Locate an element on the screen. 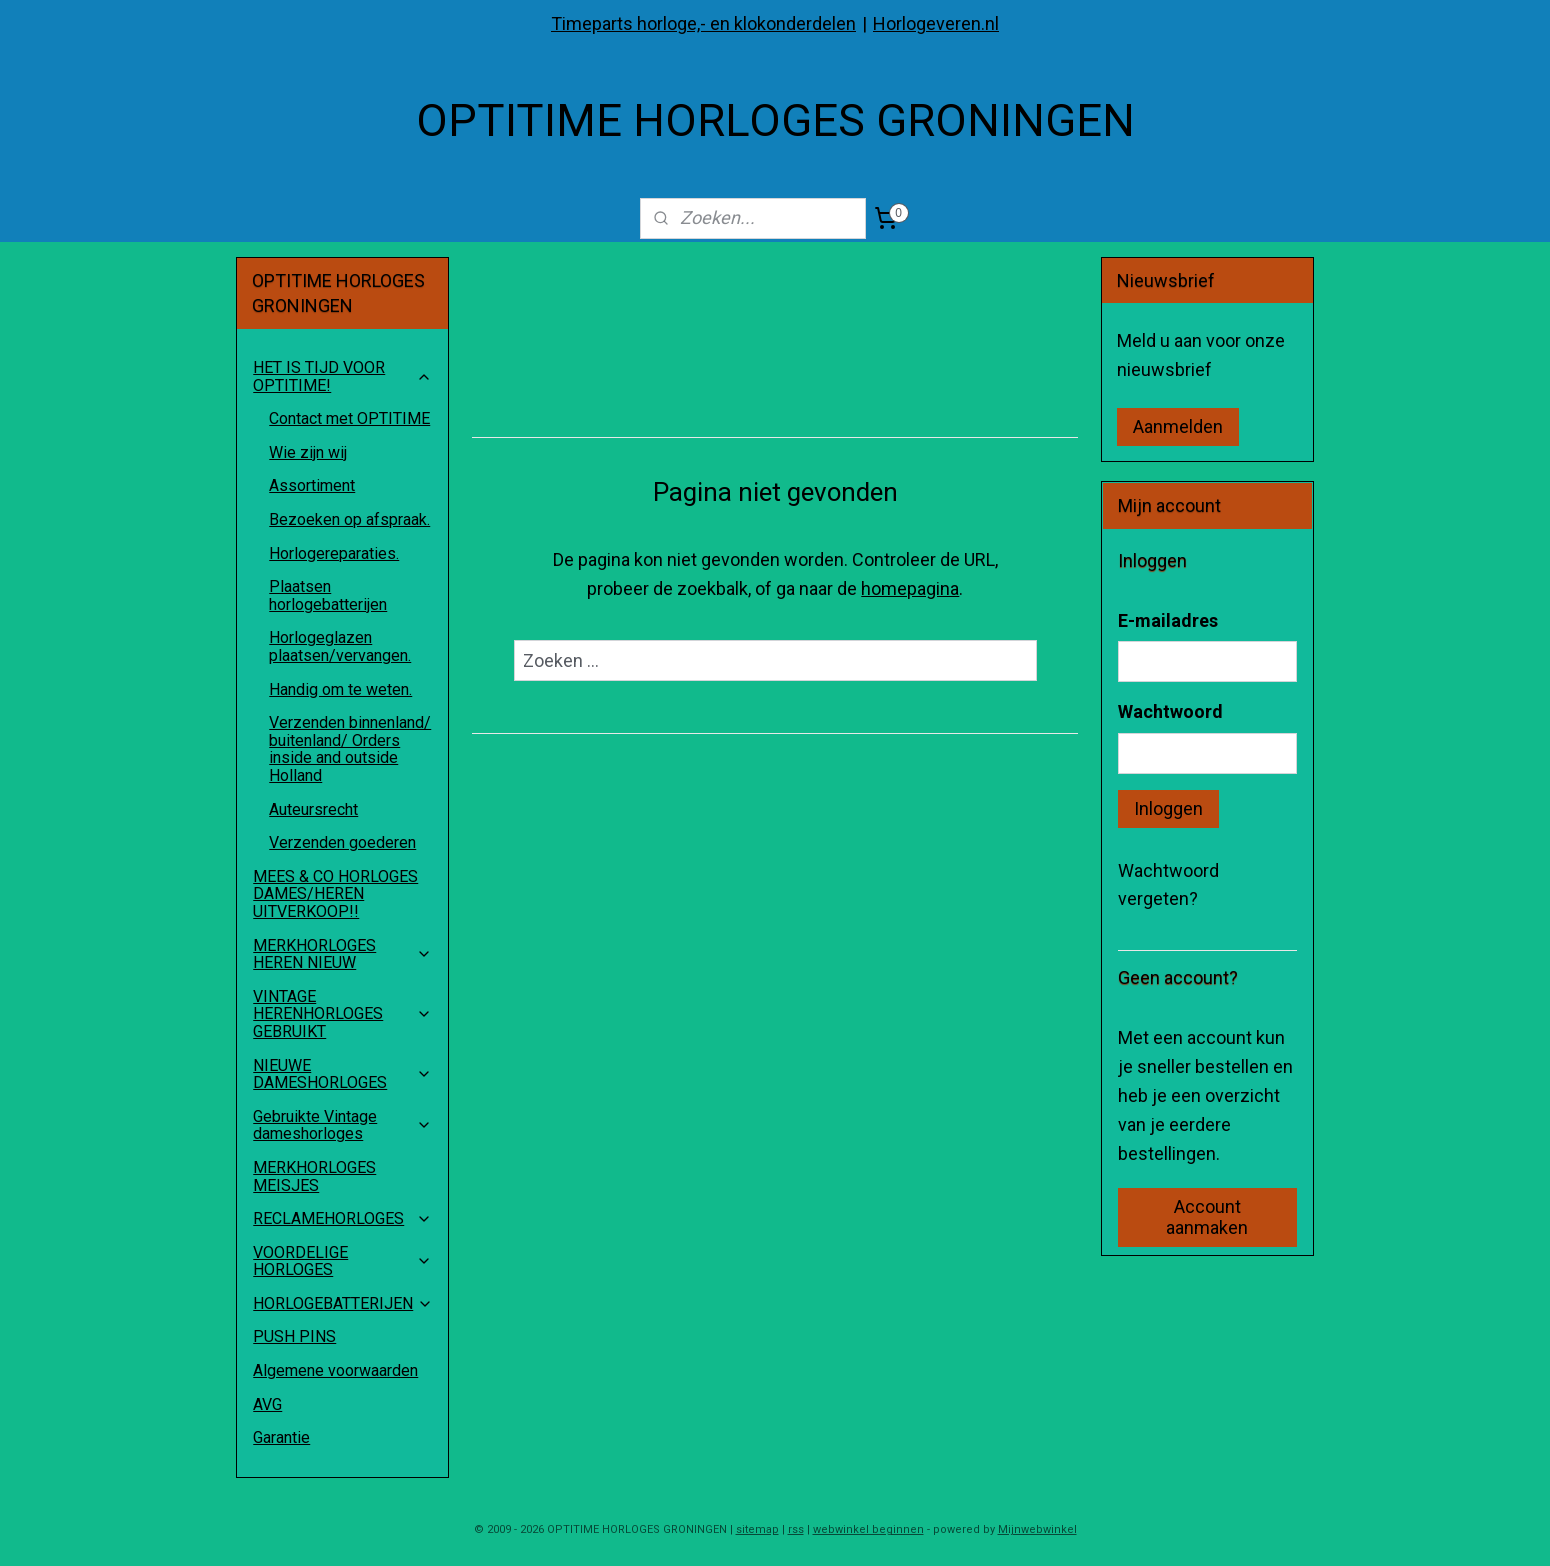 The image size is (1550, 1566). Verzenden binnenland/ buitenland/ Orders inside and outside Holland is located at coordinates (350, 749).